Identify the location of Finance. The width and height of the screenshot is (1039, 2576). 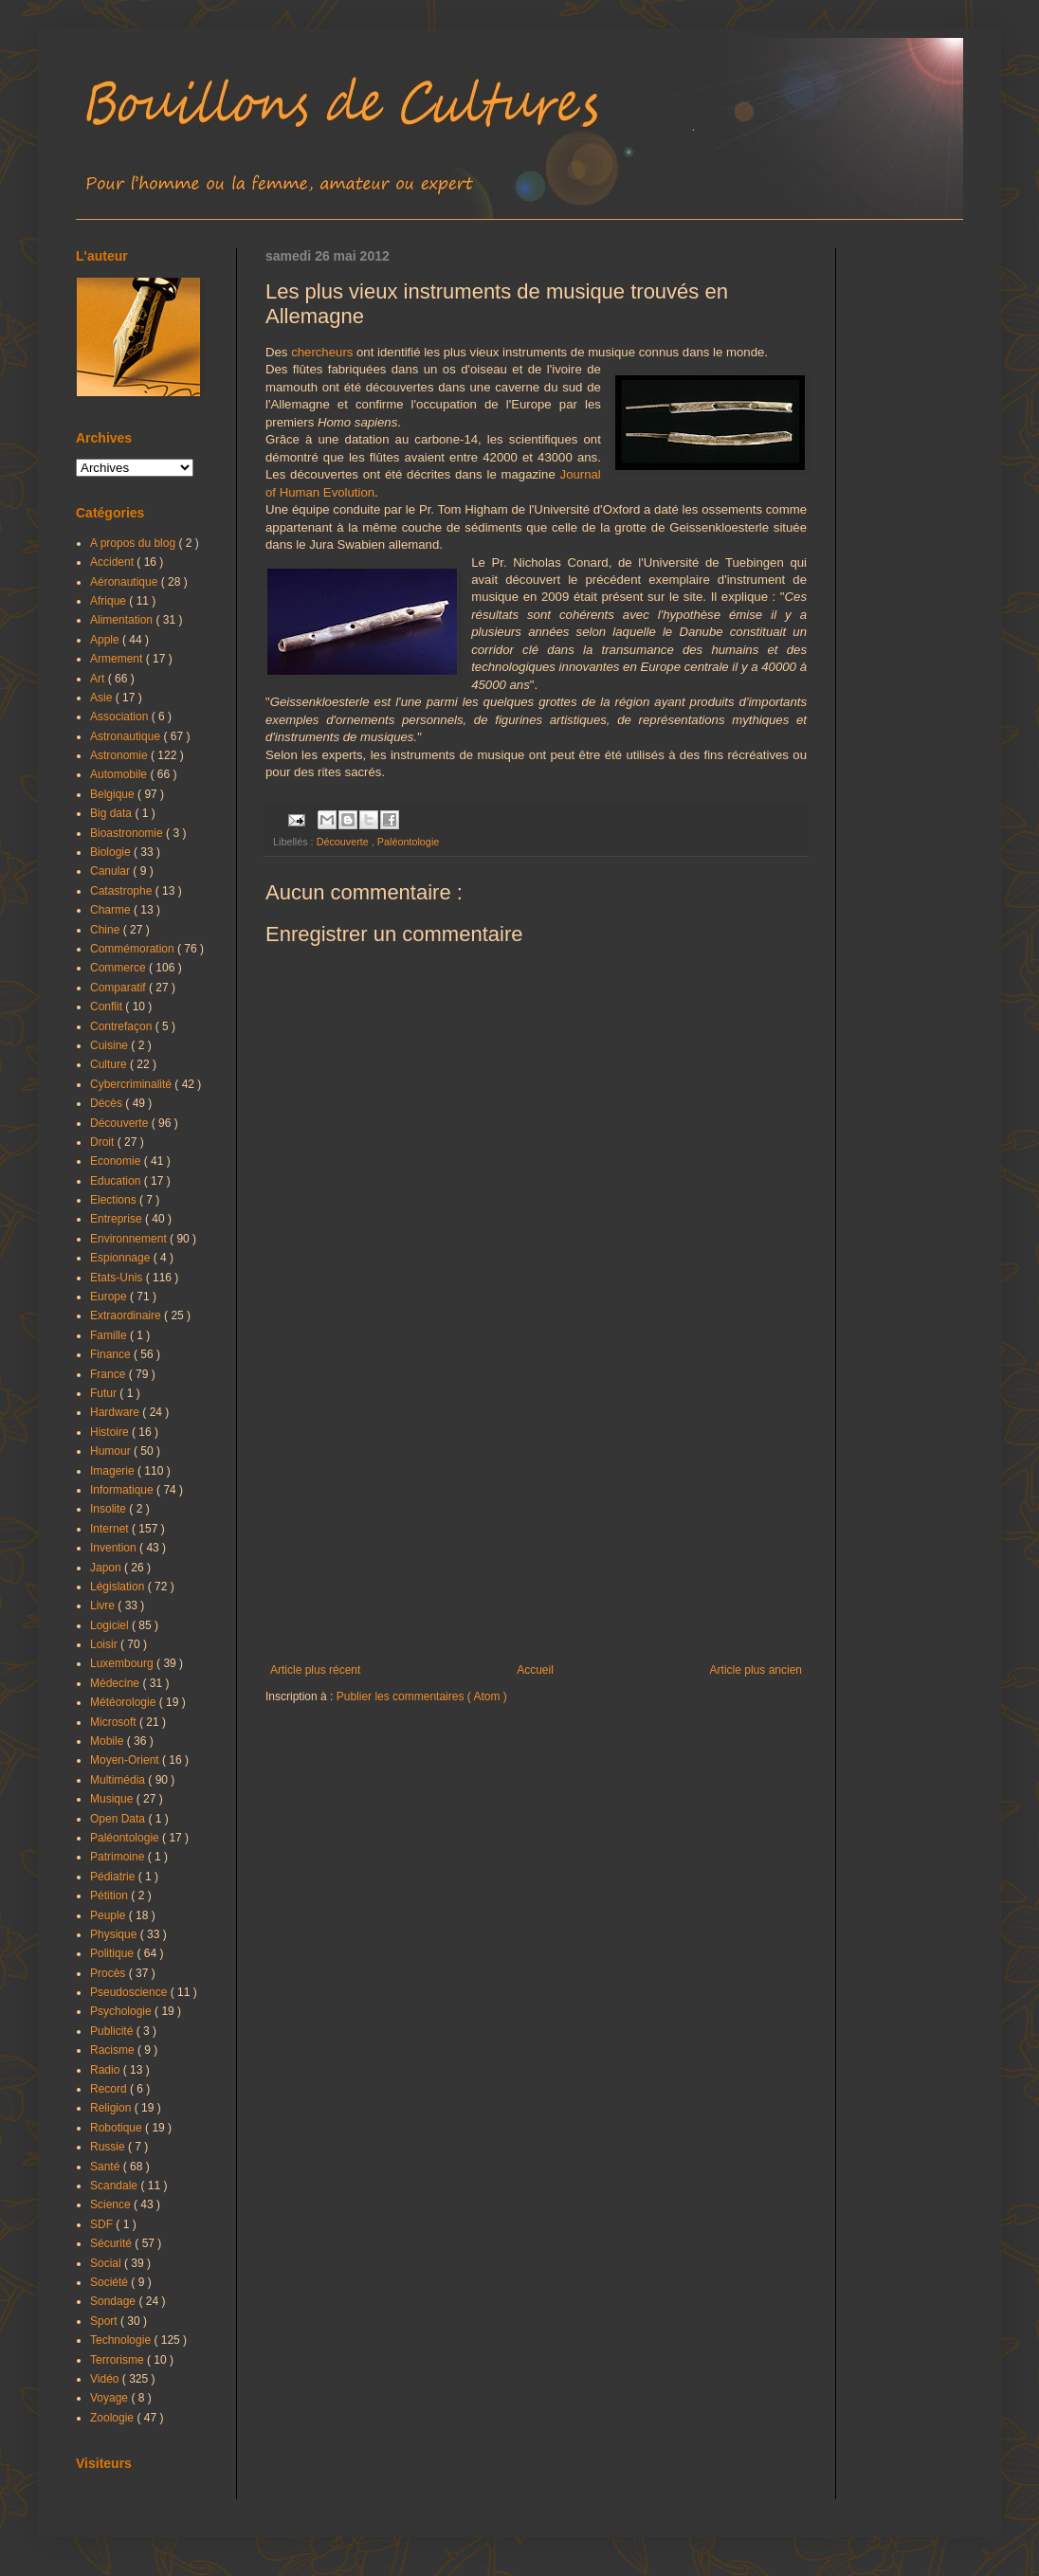
(112, 1354).